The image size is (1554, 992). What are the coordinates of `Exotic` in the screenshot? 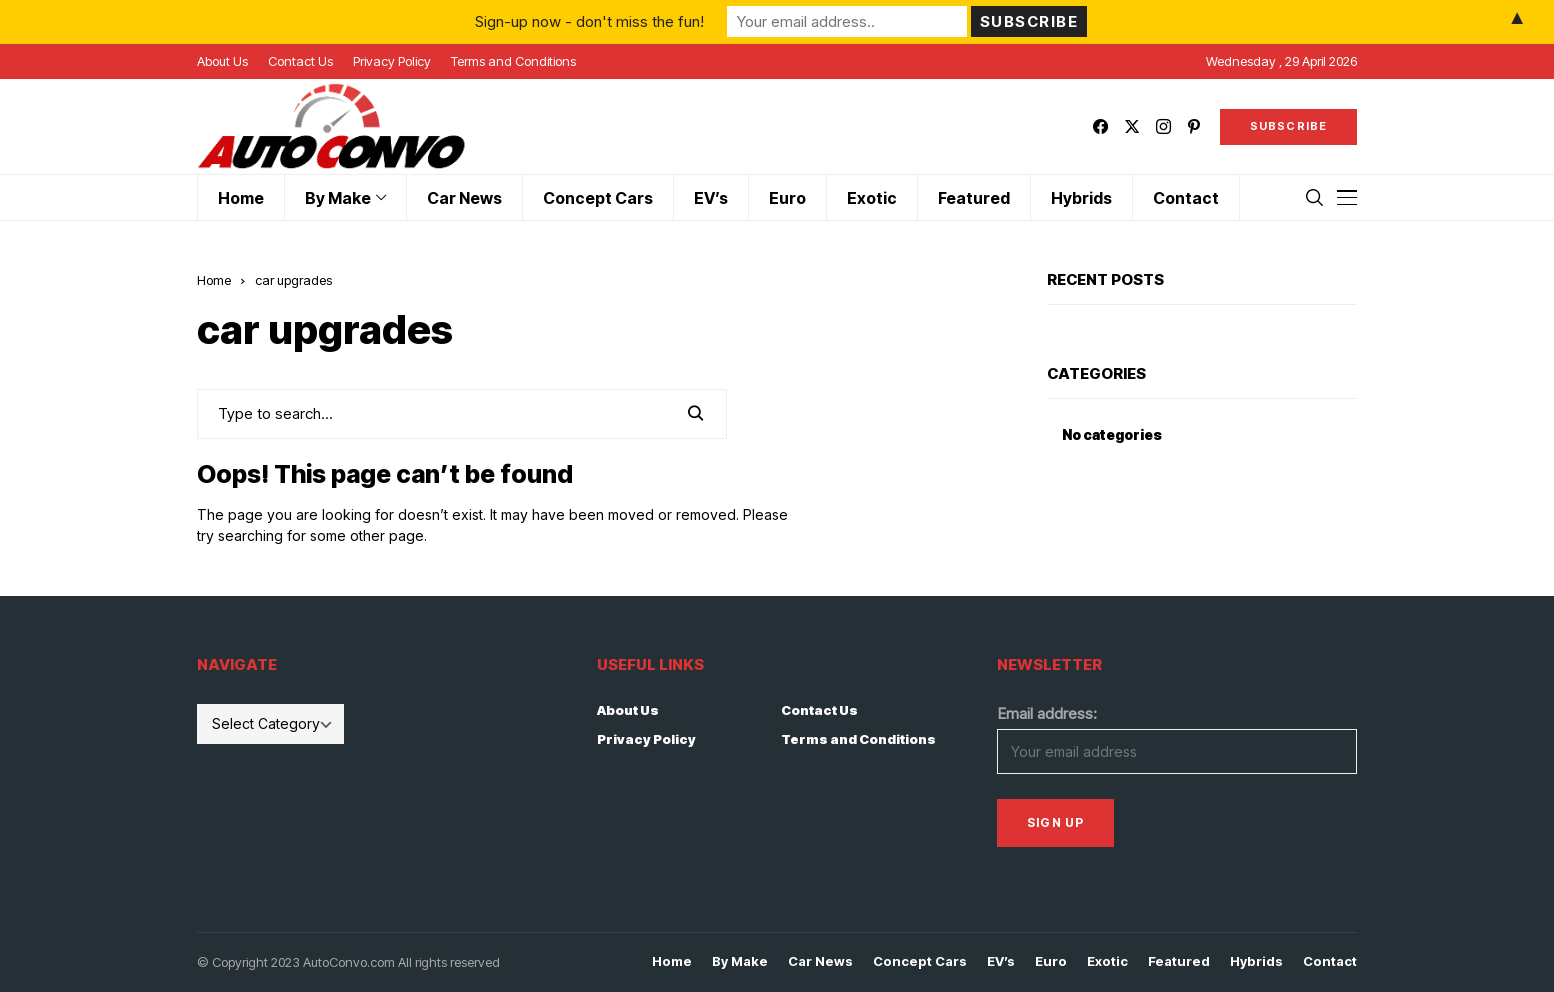 It's located at (1107, 961).